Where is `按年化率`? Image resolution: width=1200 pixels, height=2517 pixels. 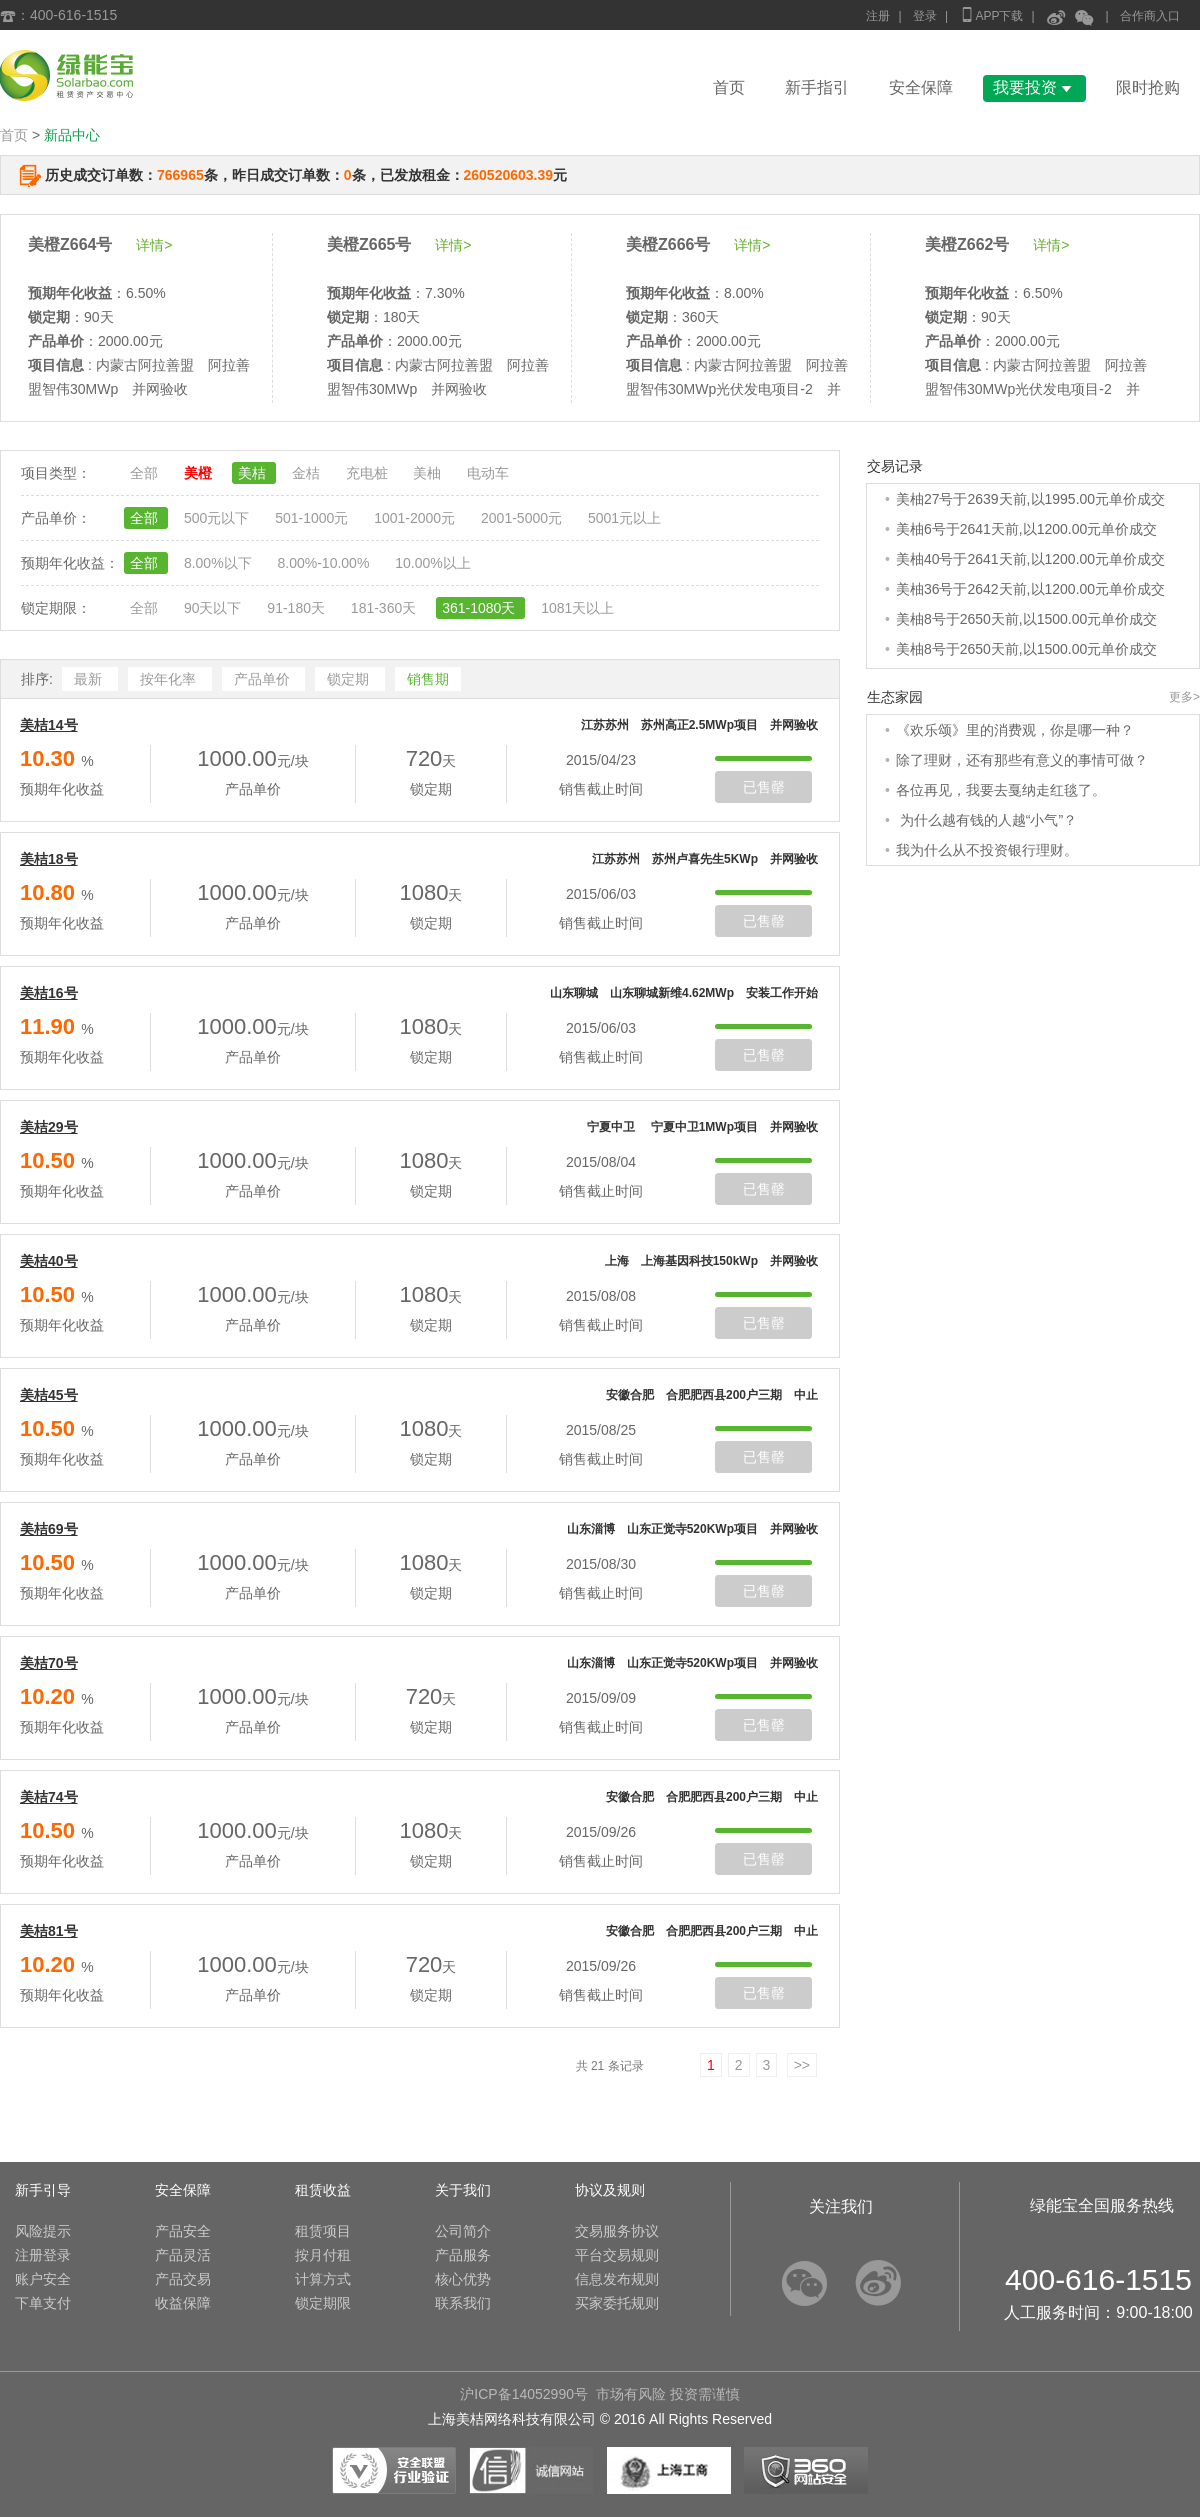 按年化率 is located at coordinates (170, 679).